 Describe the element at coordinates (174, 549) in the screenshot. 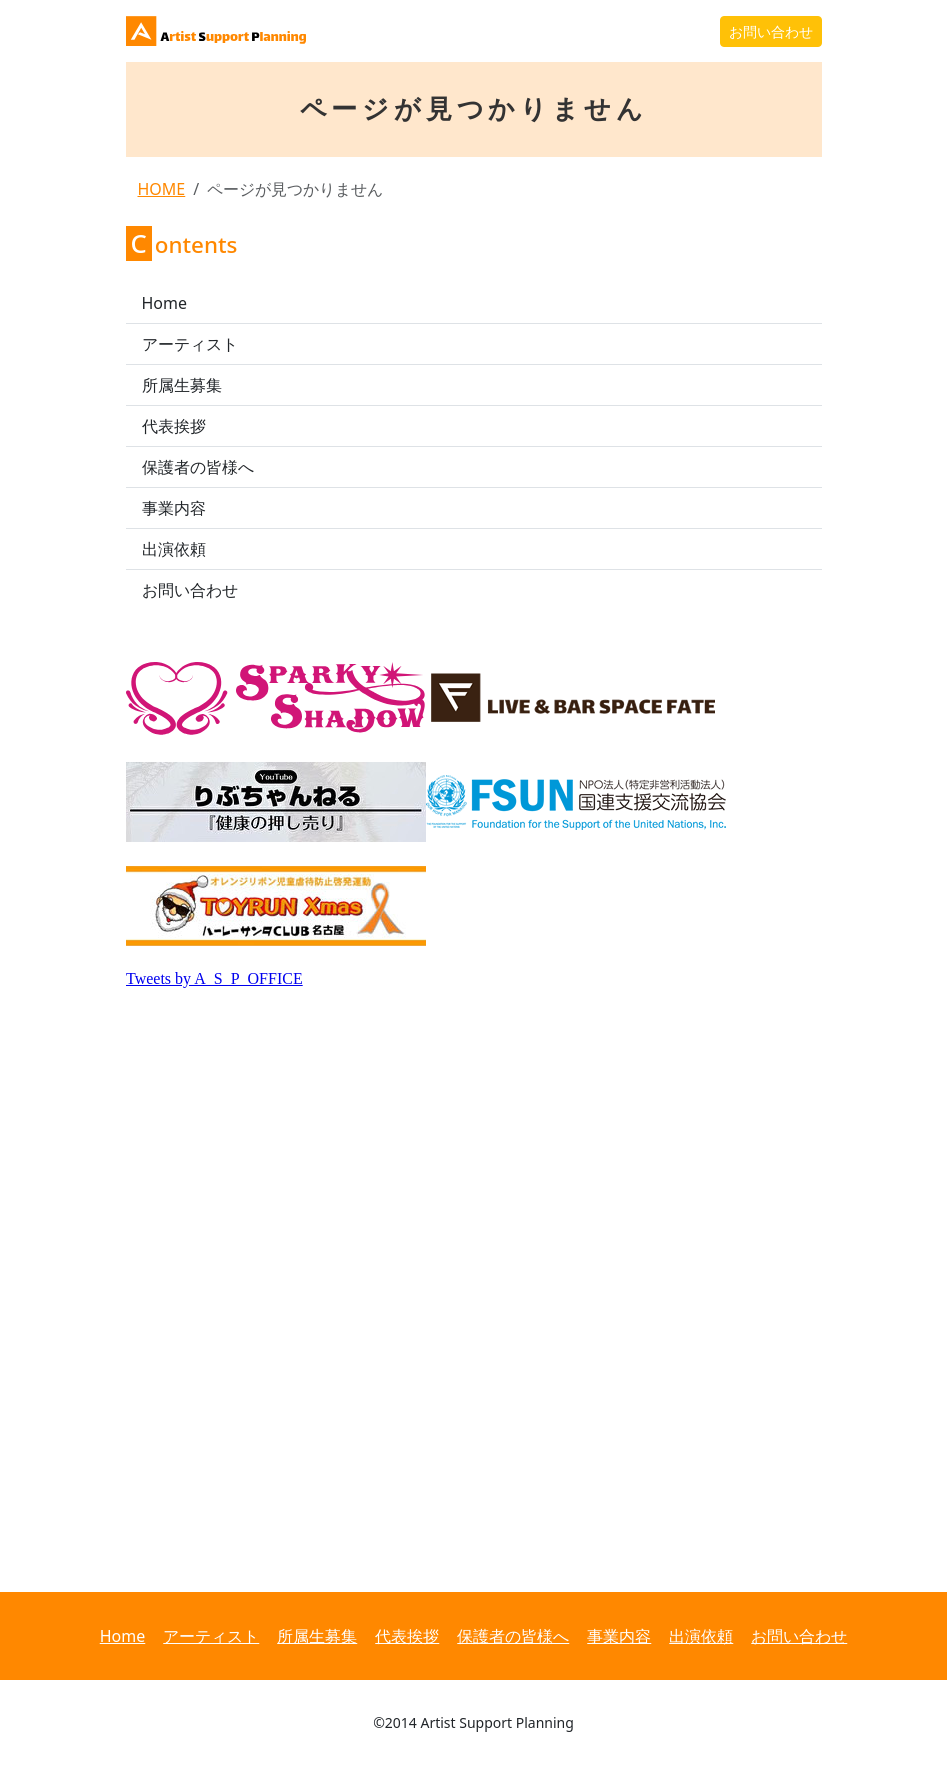

I see `出演依頼` at that location.